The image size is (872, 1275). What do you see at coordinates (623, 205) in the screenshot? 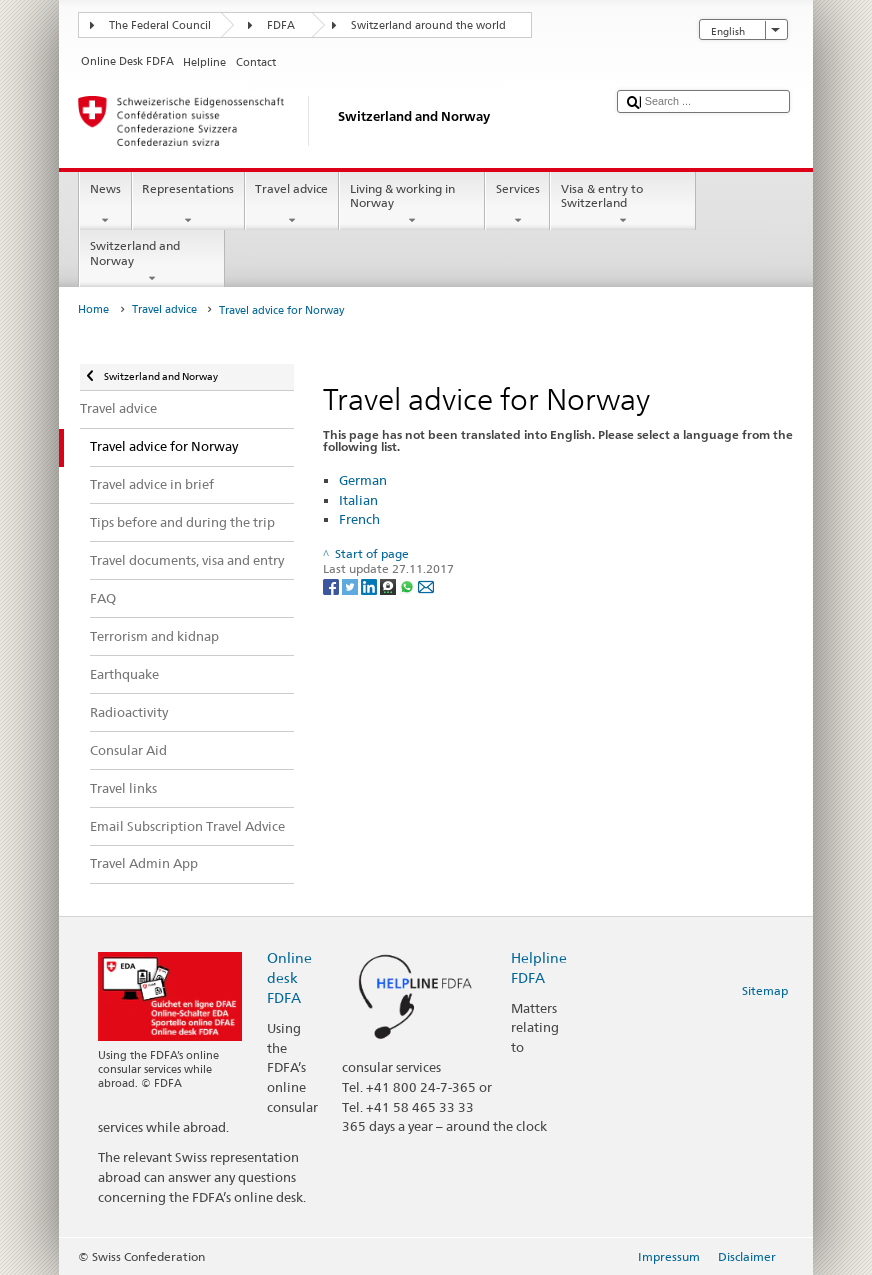
I see `Visa & entry to Switzerland` at bounding box center [623, 205].